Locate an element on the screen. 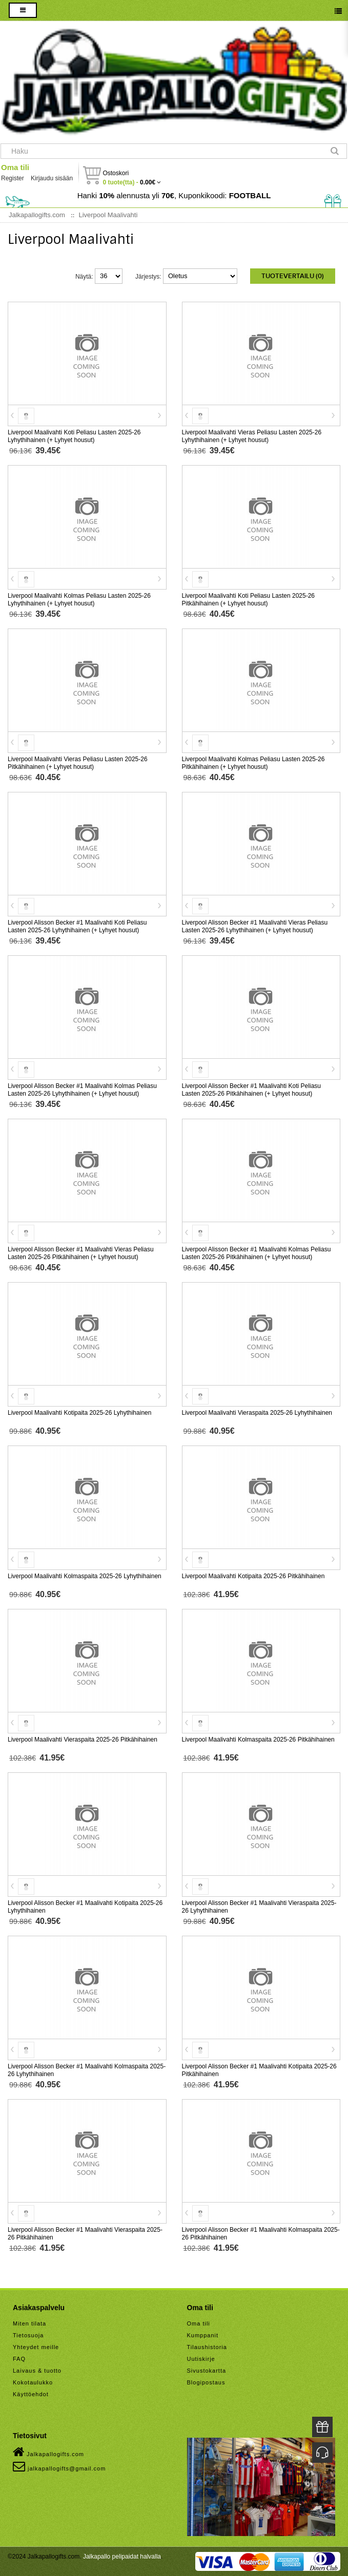 The image size is (348, 2576). Sivustokartta is located at coordinates (207, 2371).